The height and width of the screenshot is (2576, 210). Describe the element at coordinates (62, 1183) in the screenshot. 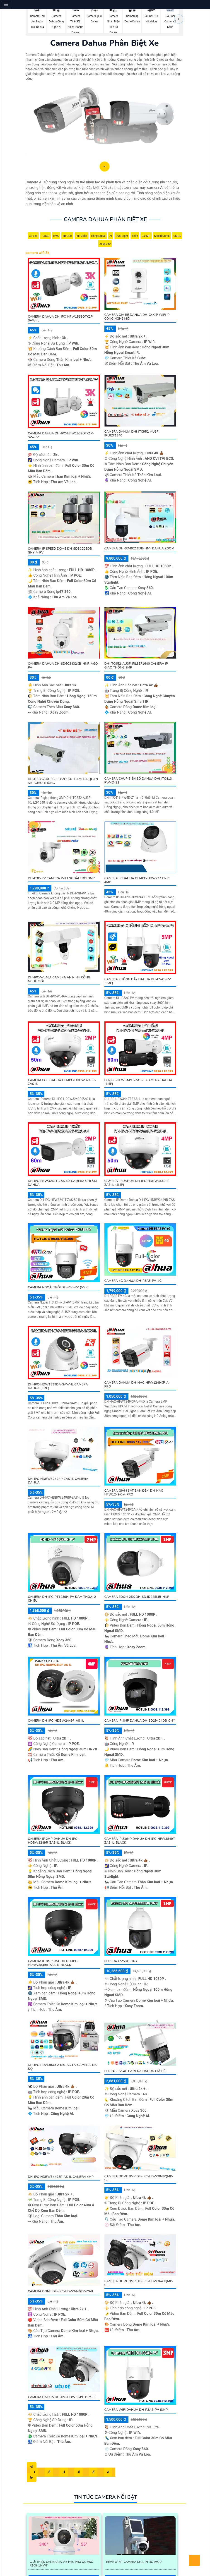

I see `DH-IPC-HFW3241T-ZAS-S2 Camera Ghi Âm Dahua` at that location.